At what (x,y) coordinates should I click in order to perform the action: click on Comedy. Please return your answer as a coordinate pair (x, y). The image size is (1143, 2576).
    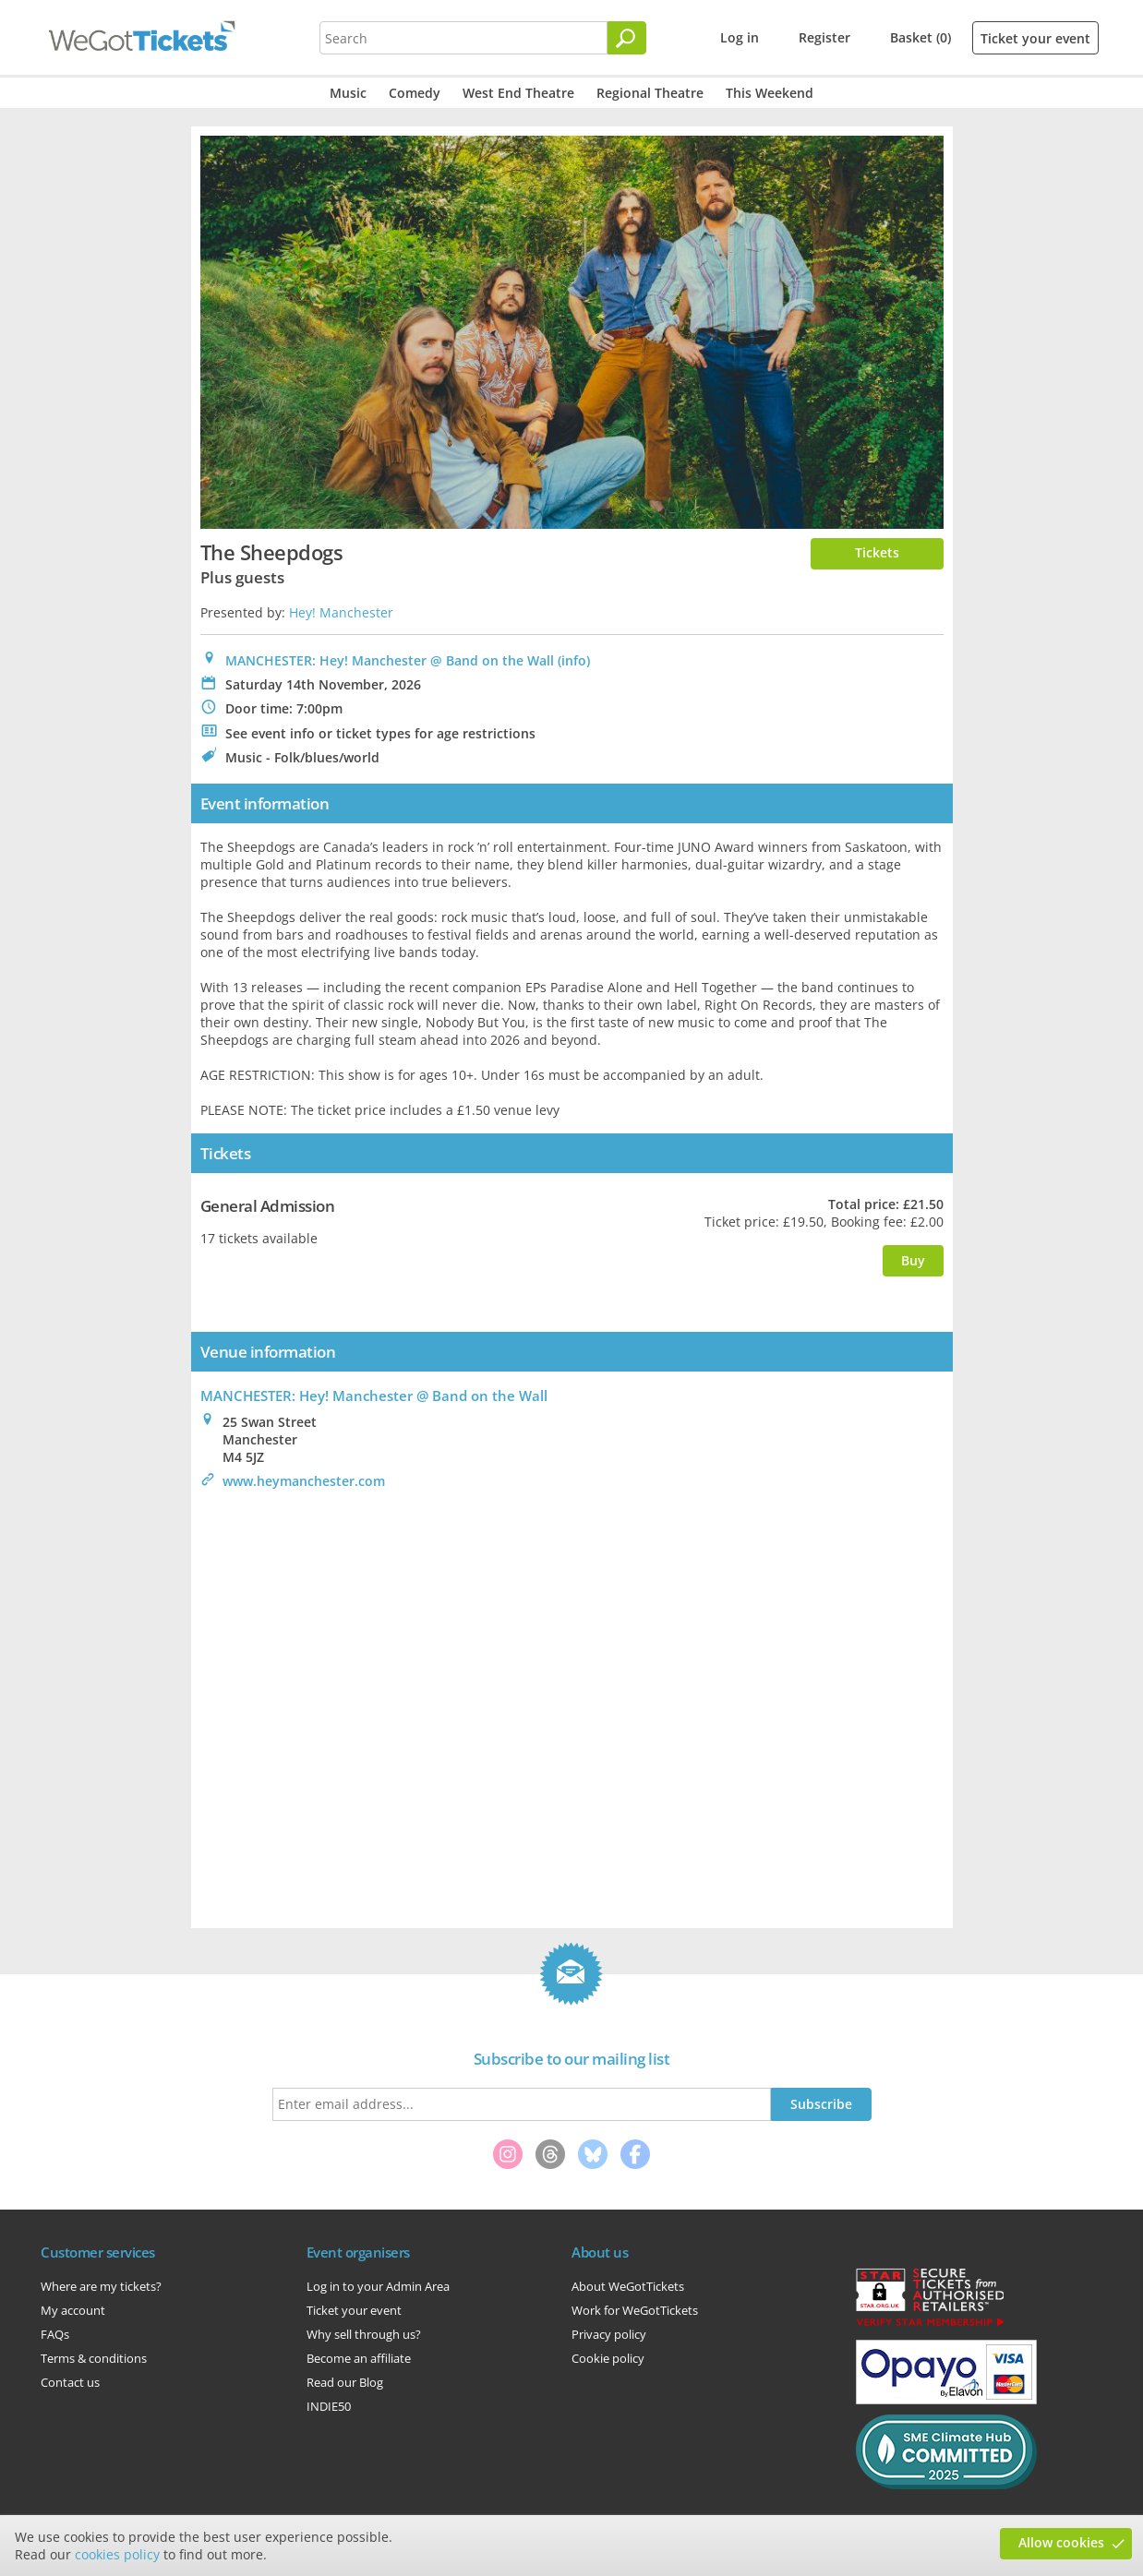
    Looking at the image, I should click on (414, 93).